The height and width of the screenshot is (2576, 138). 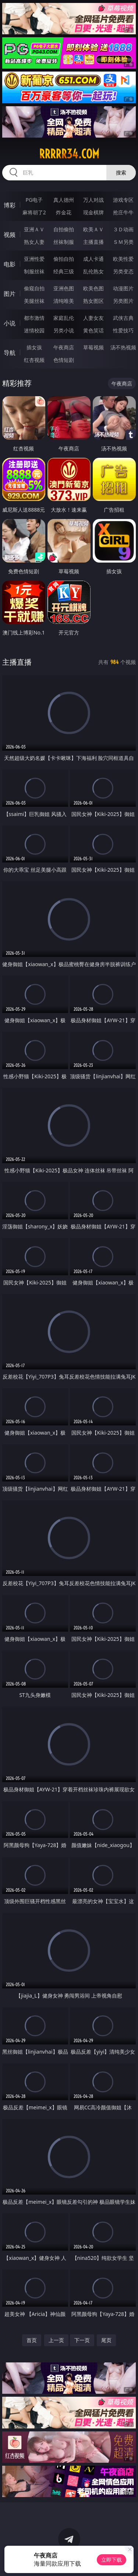 I want to click on 丝袜制服, so click(x=63, y=241).